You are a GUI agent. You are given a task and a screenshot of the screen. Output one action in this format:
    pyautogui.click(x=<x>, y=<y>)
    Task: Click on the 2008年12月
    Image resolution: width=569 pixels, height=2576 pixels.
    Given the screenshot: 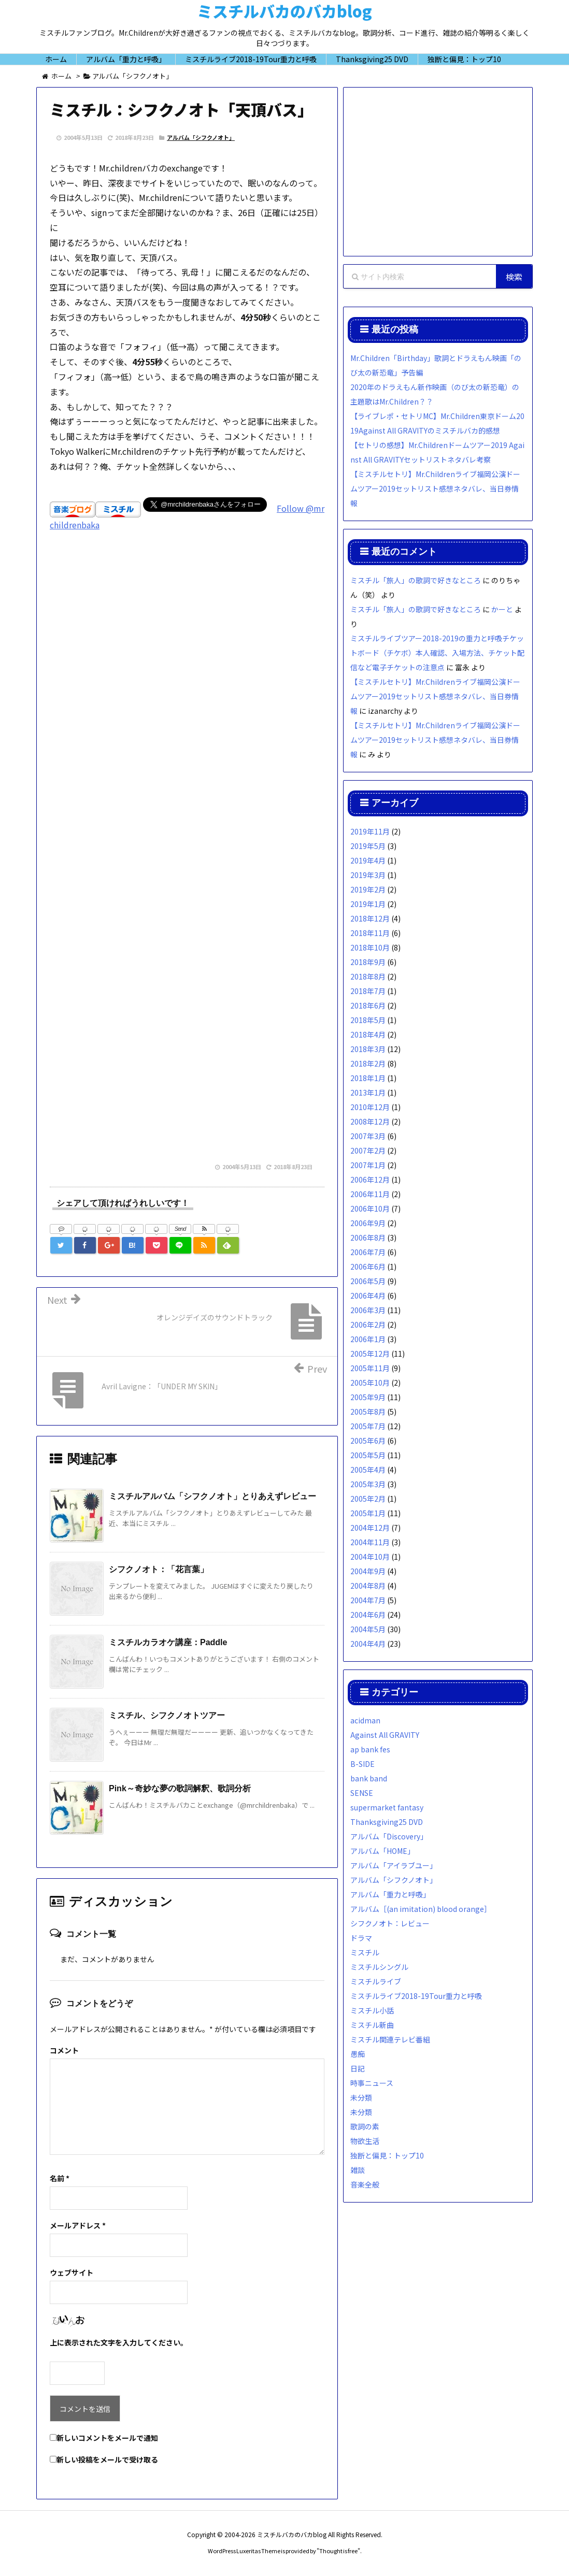 What is the action you would take?
    pyautogui.click(x=370, y=1121)
    